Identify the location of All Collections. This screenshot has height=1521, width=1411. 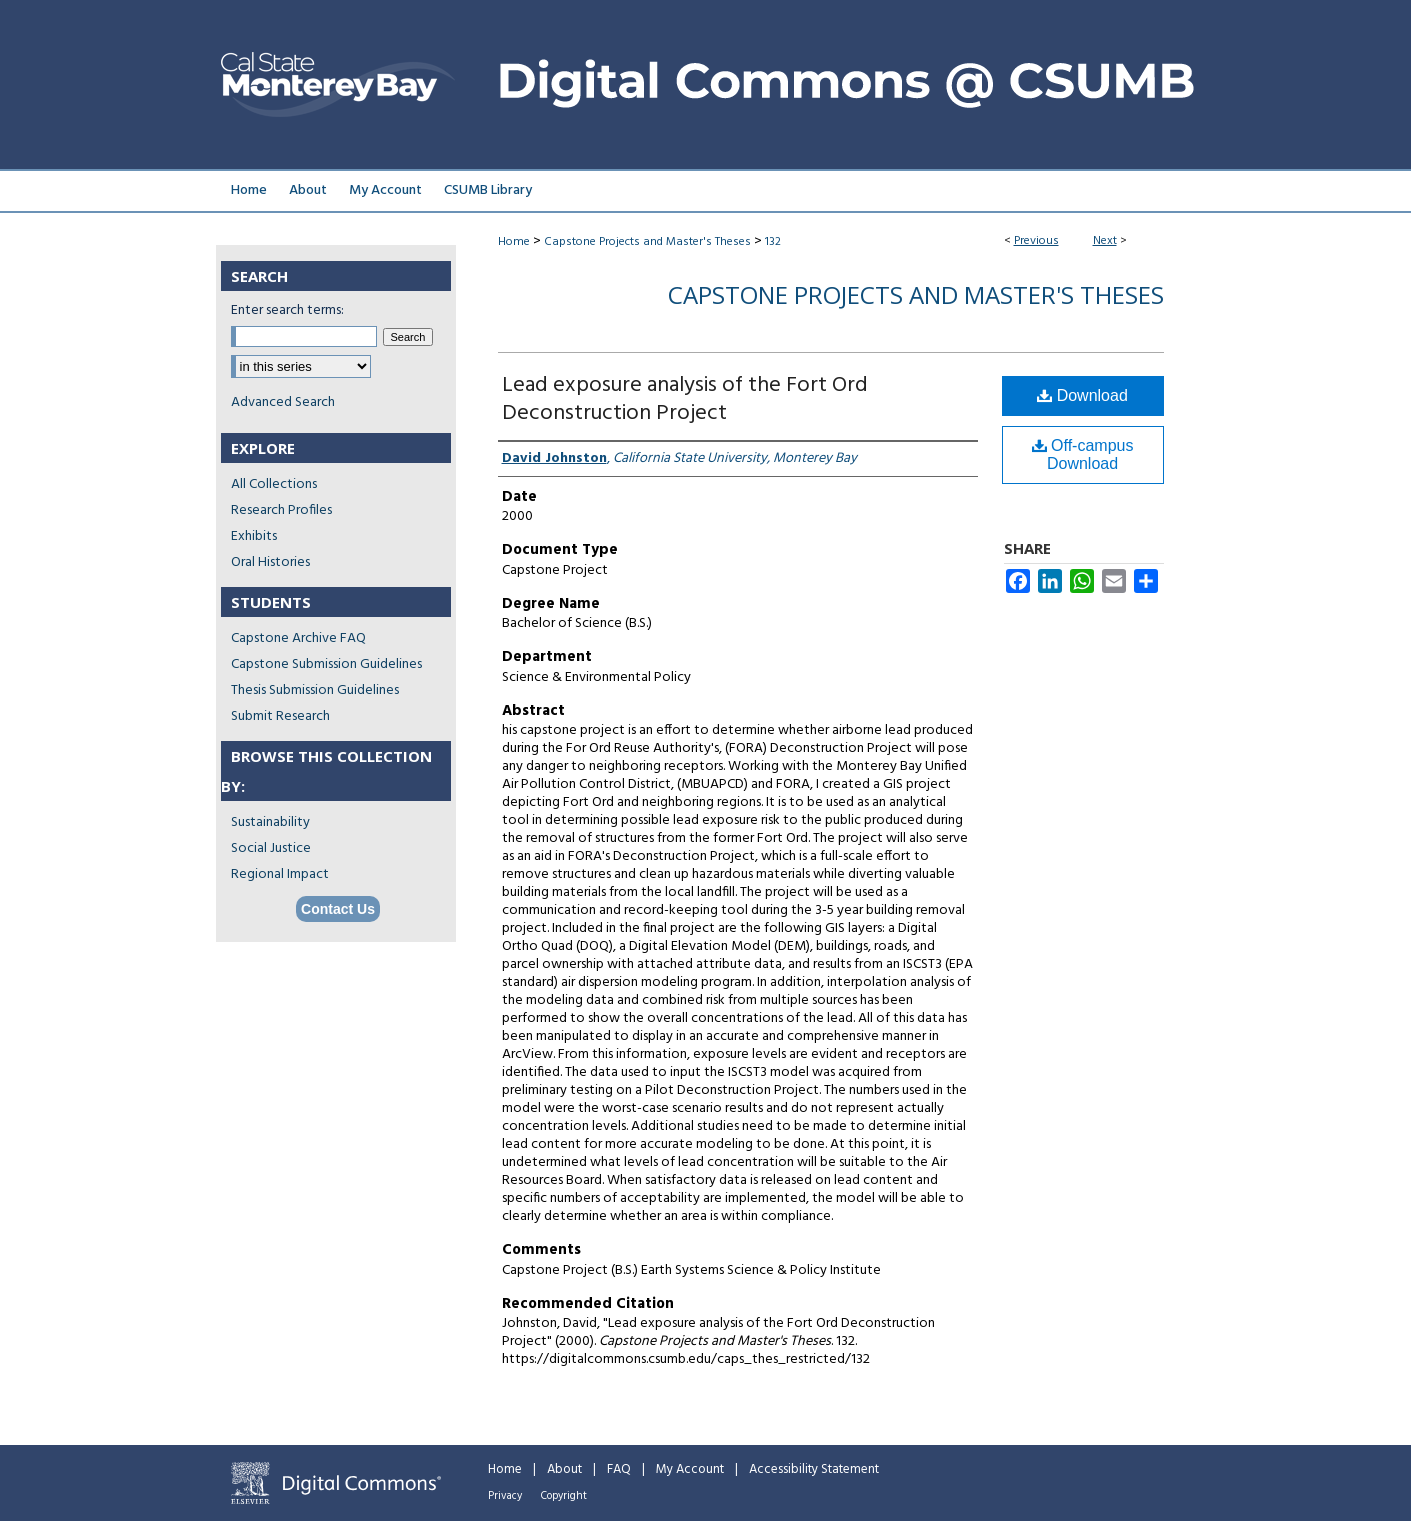
(274, 484).